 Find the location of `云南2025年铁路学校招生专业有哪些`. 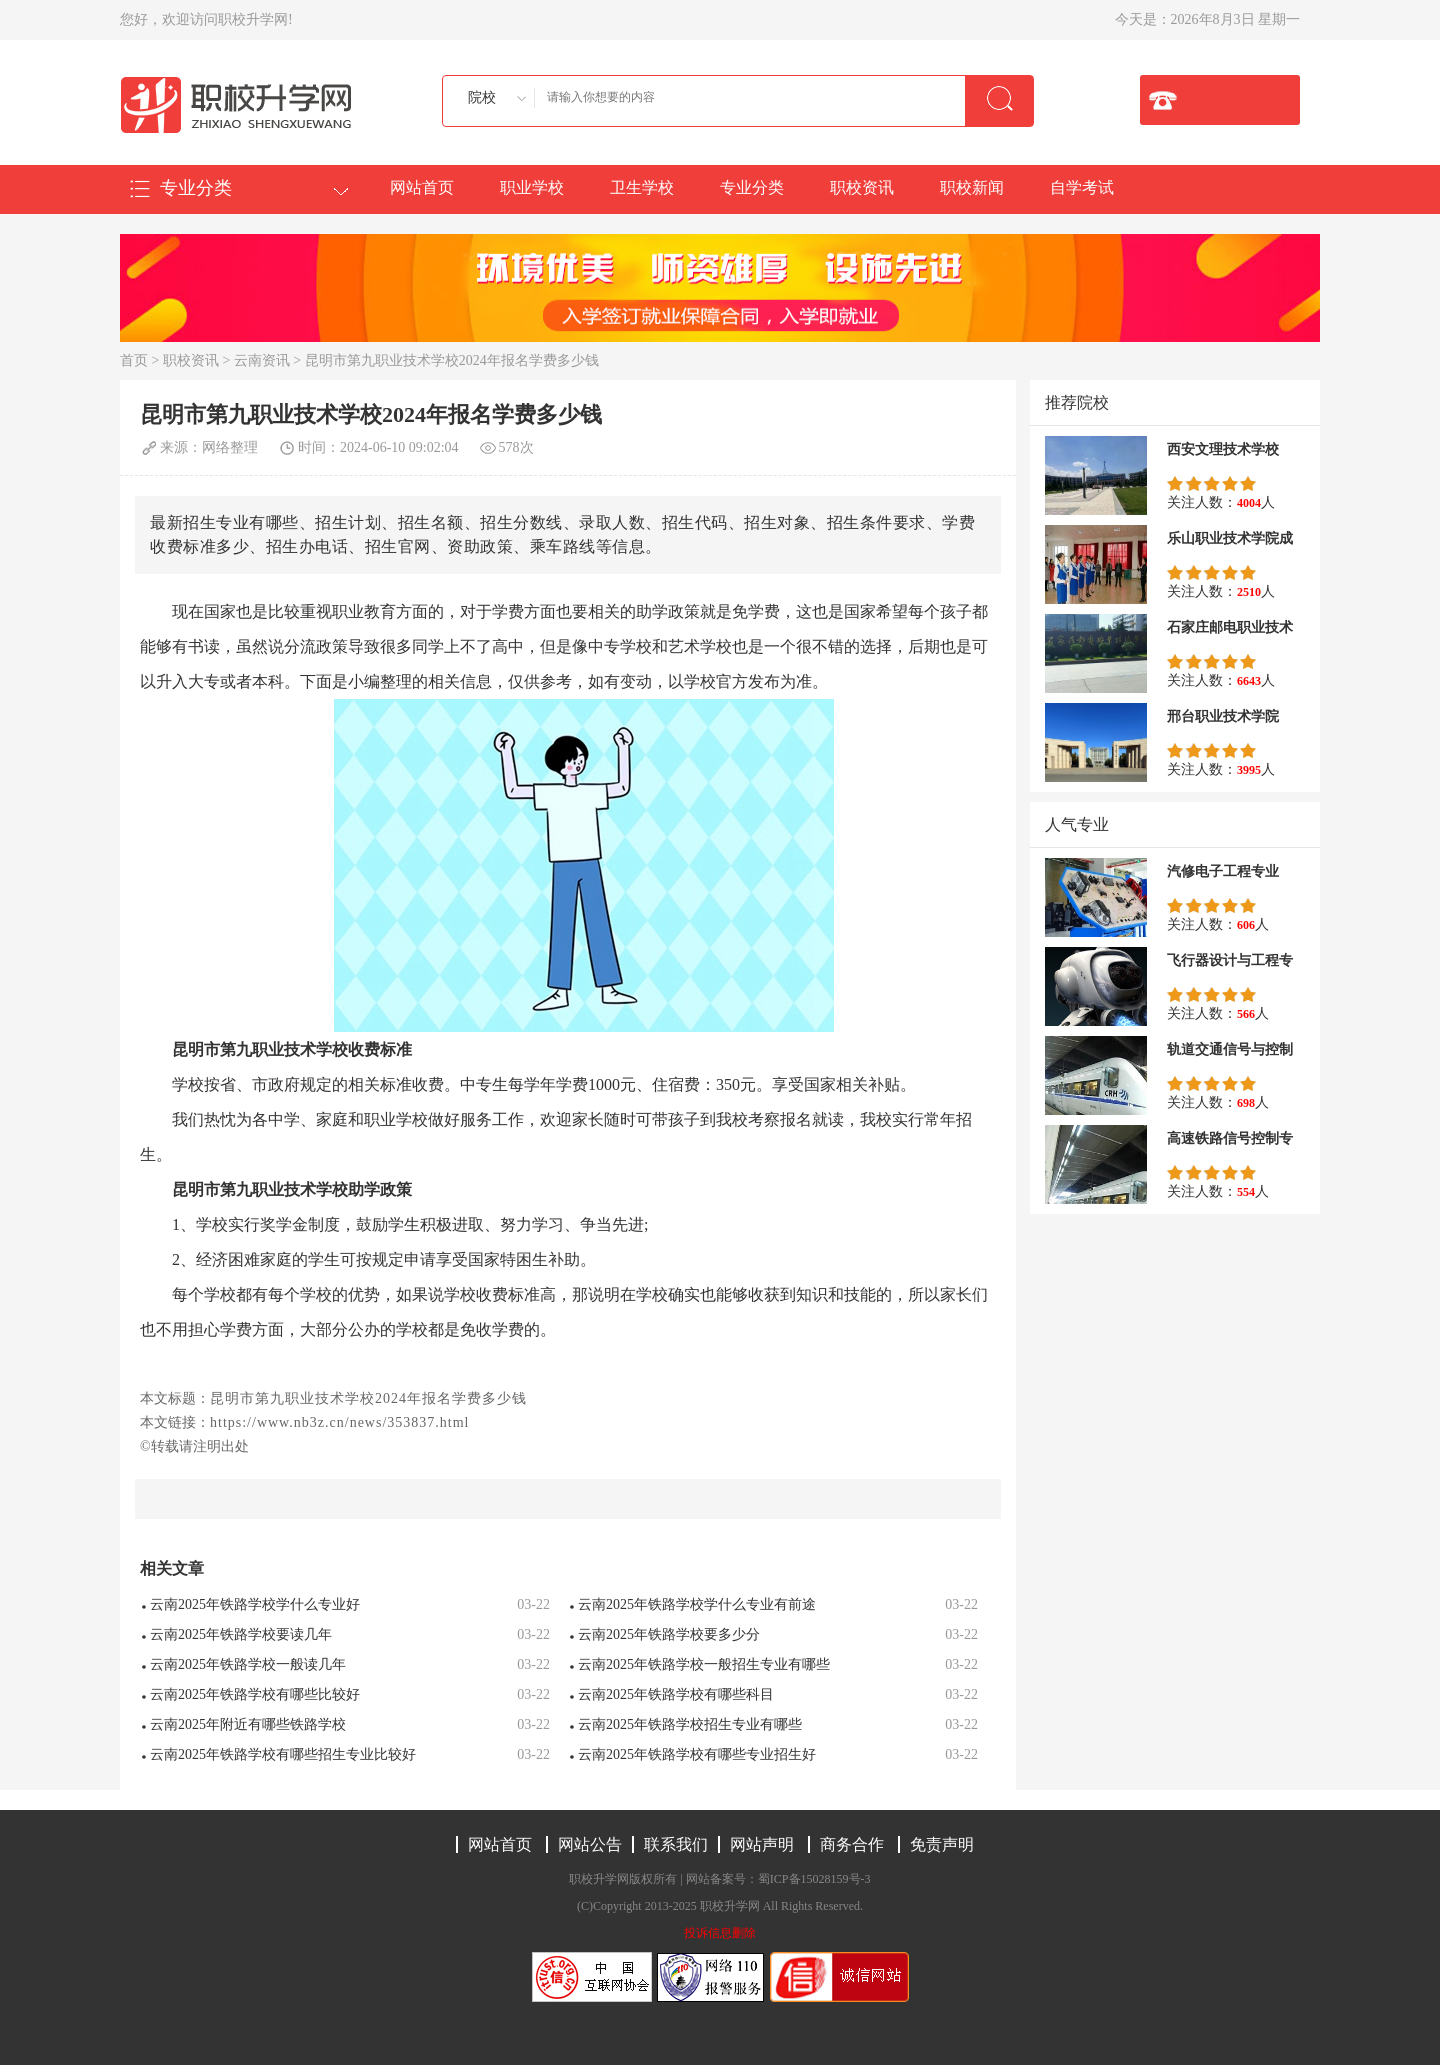

云南2025年铁路学校招生专业有哪些 is located at coordinates (690, 1724).